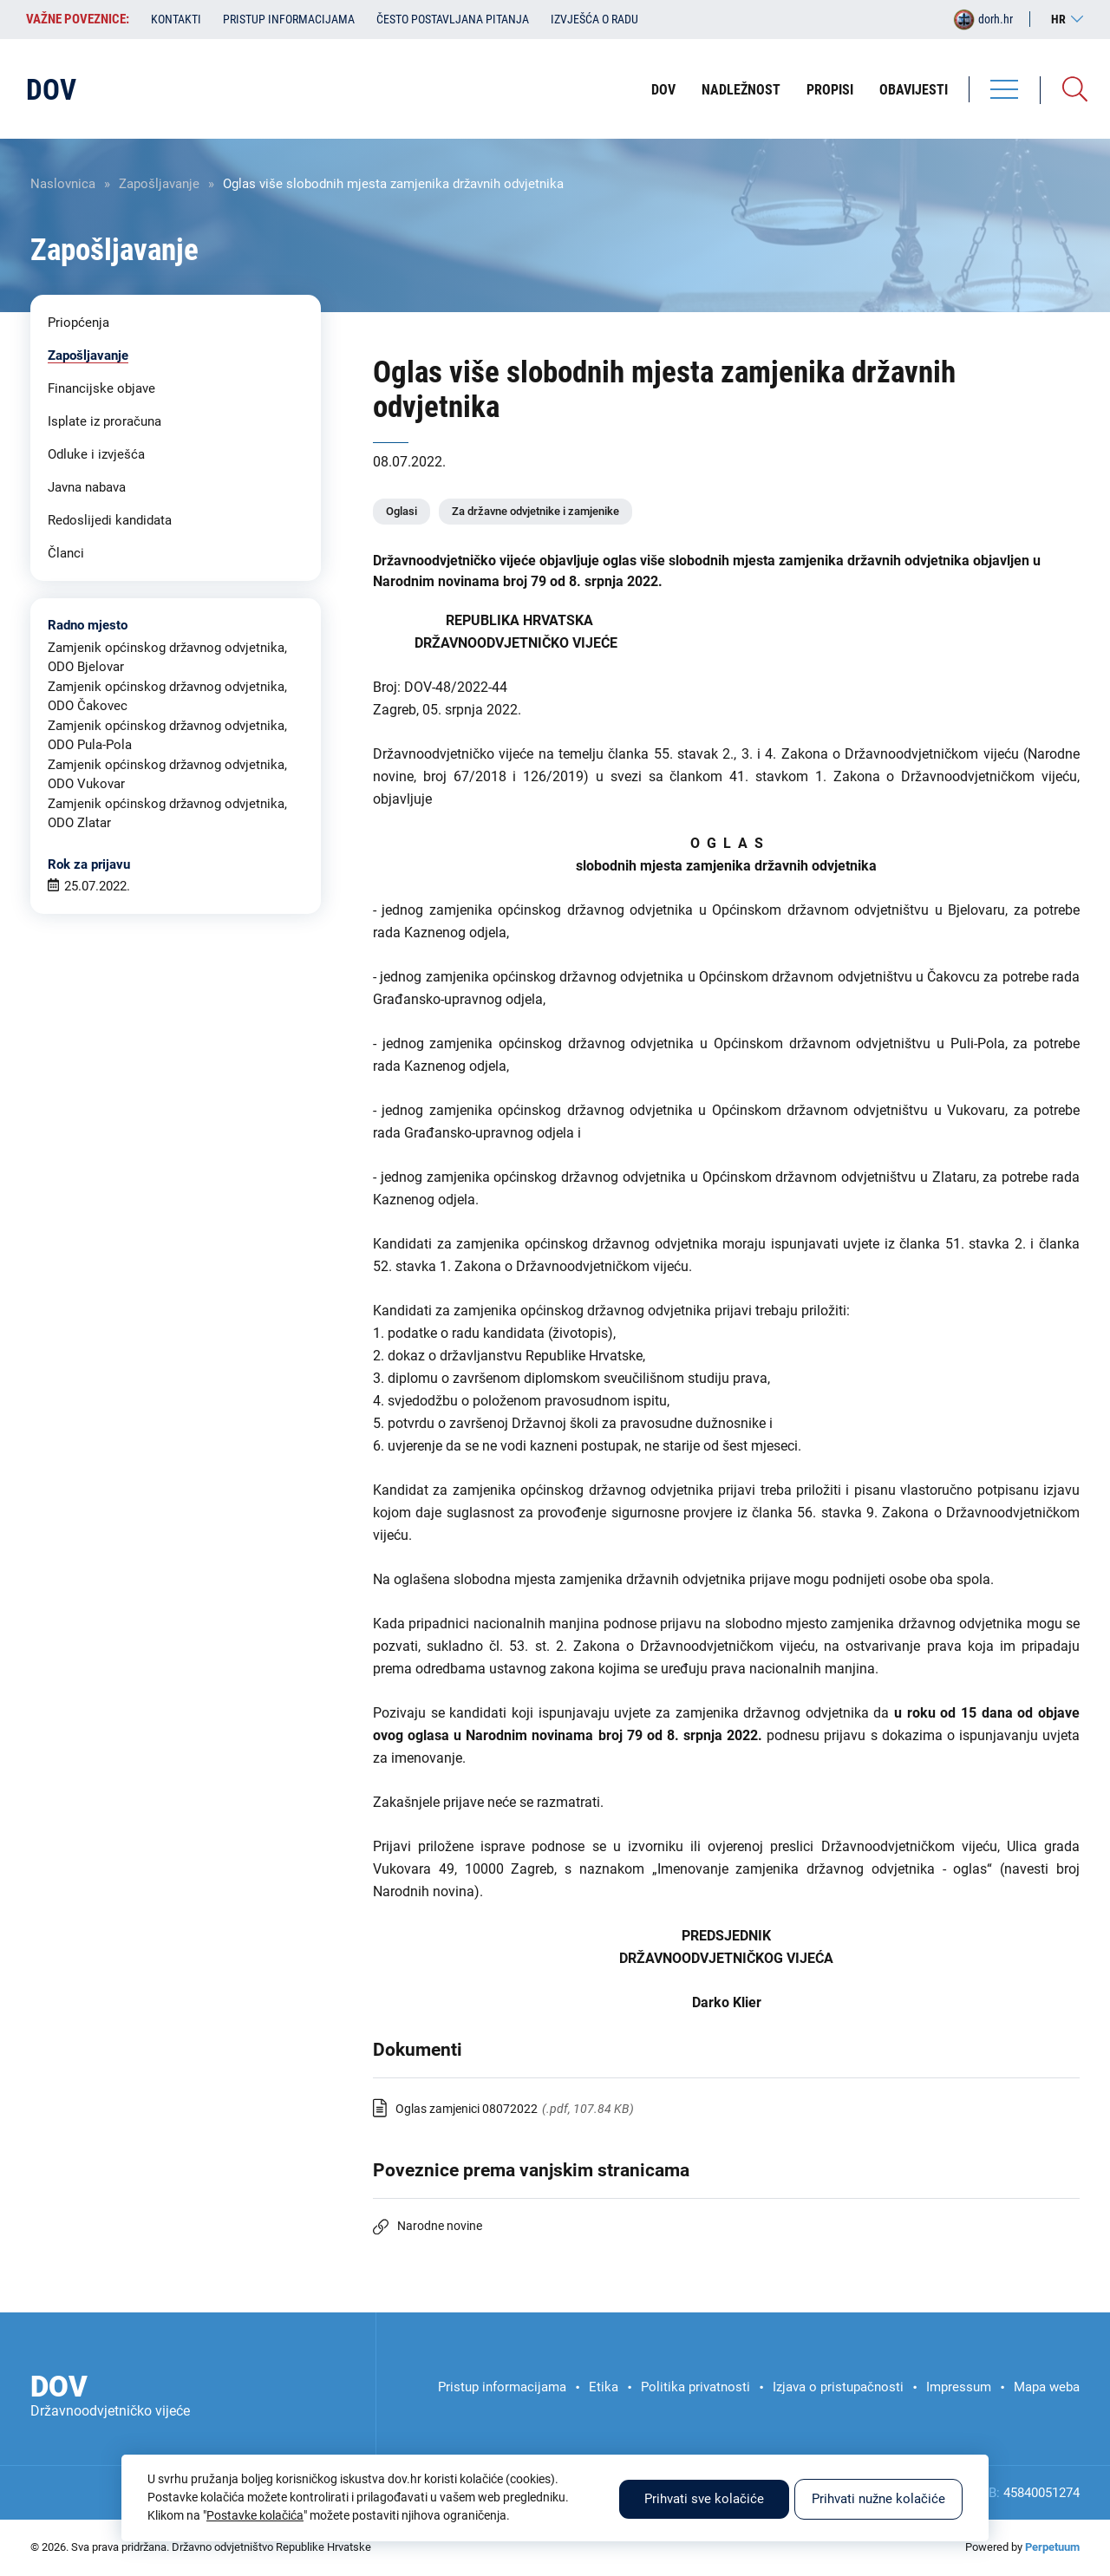  Describe the element at coordinates (878, 2499) in the screenshot. I see `Prihvati nužne kolačiće` at that location.